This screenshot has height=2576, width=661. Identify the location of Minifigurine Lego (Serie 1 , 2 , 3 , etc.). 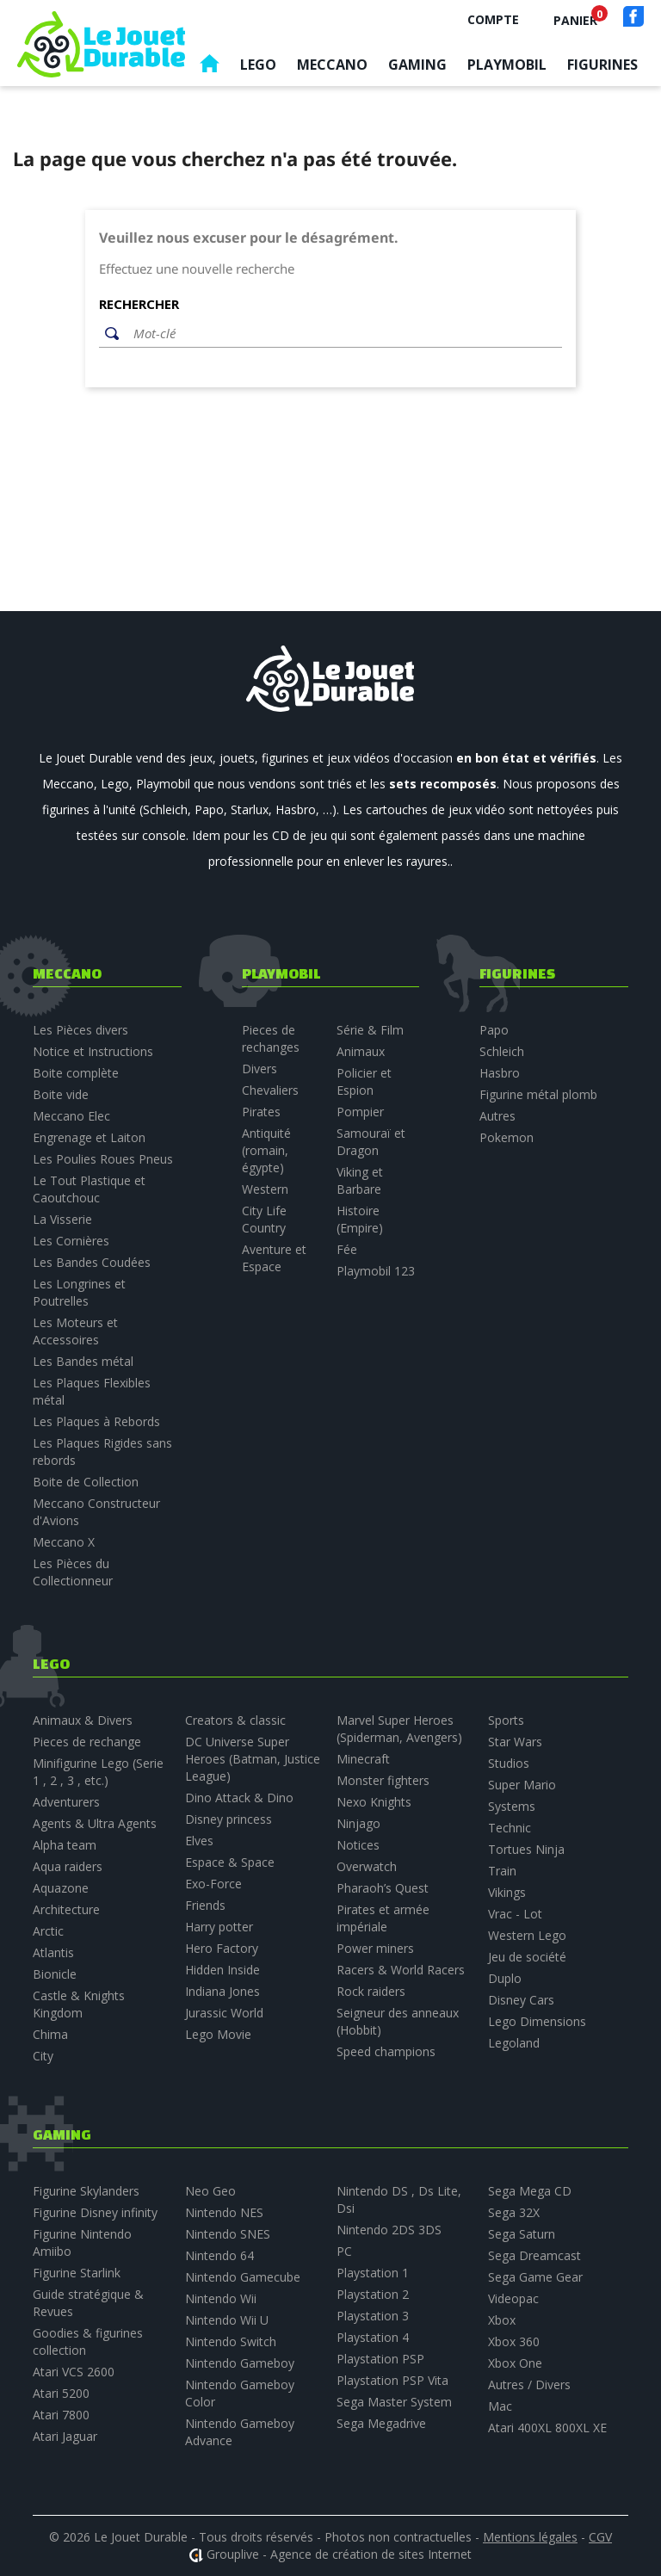
(98, 1771).